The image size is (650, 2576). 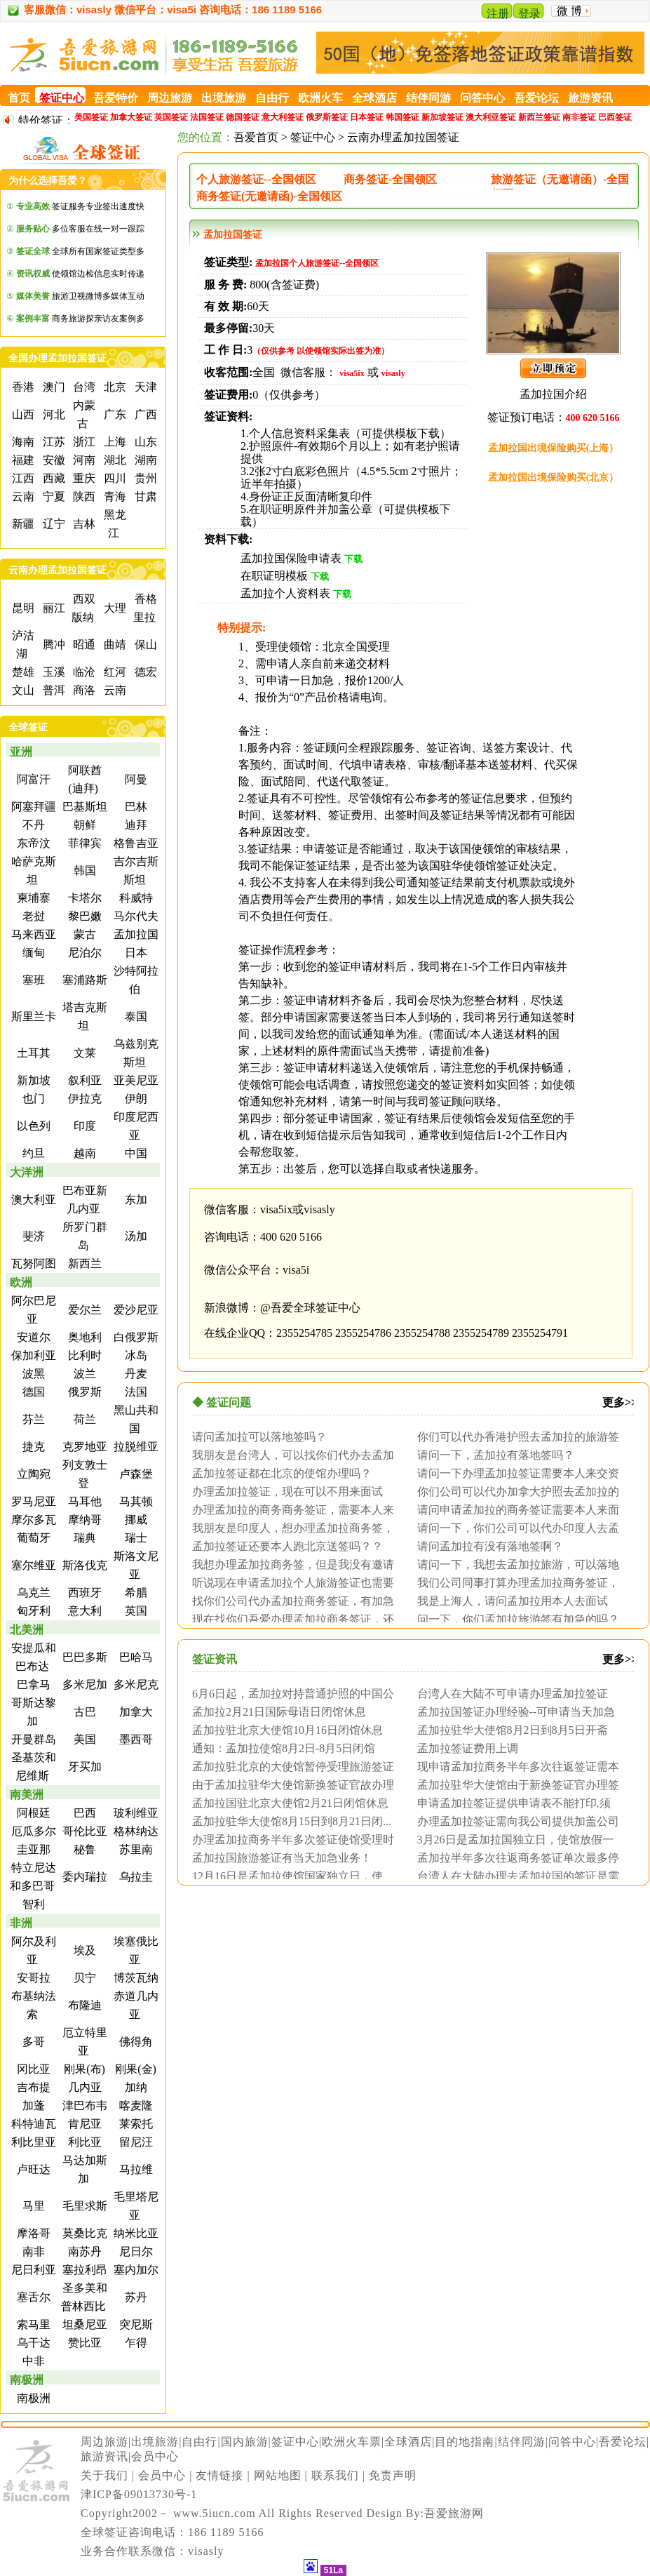 I want to click on 办理孟加拉的商务商务签证，需要本人来面试..., so click(x=289, y=1509).